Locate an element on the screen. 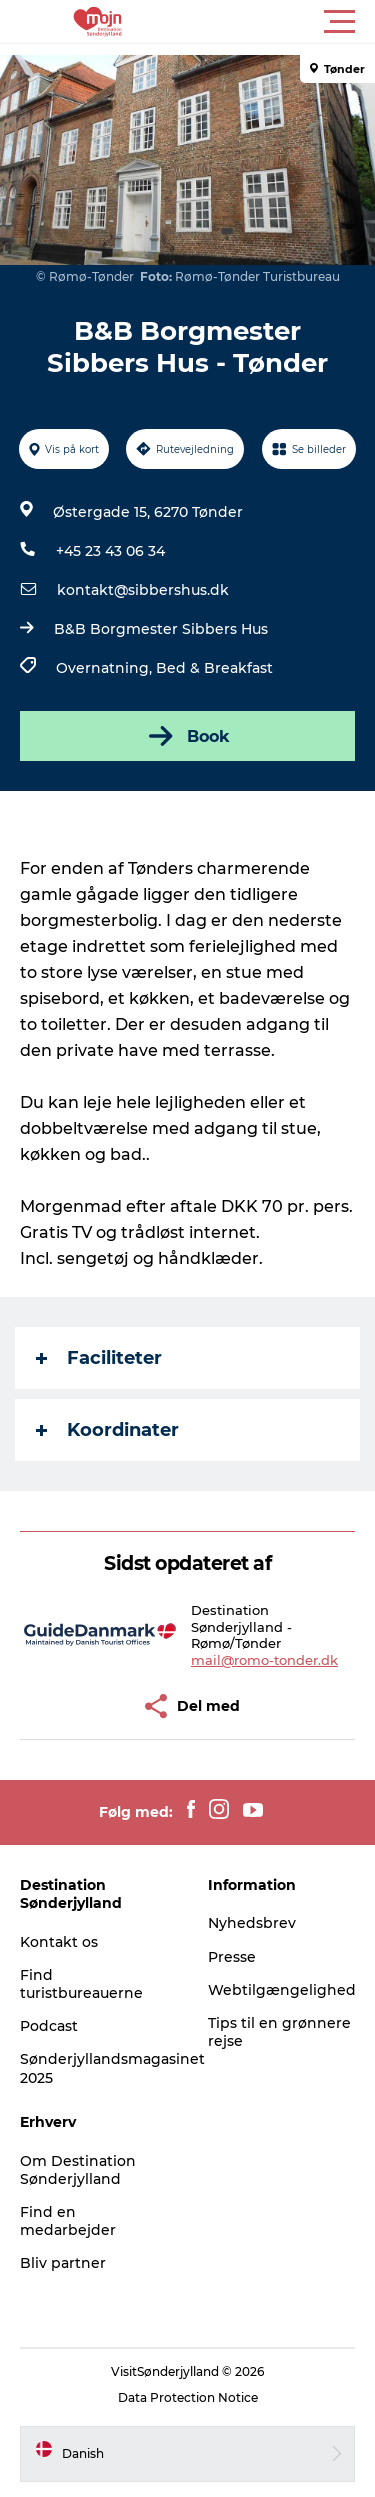 Image resolution: width=375 pixels, height=2497 pixels. Overnatning, is located at coordinates (106, 668).